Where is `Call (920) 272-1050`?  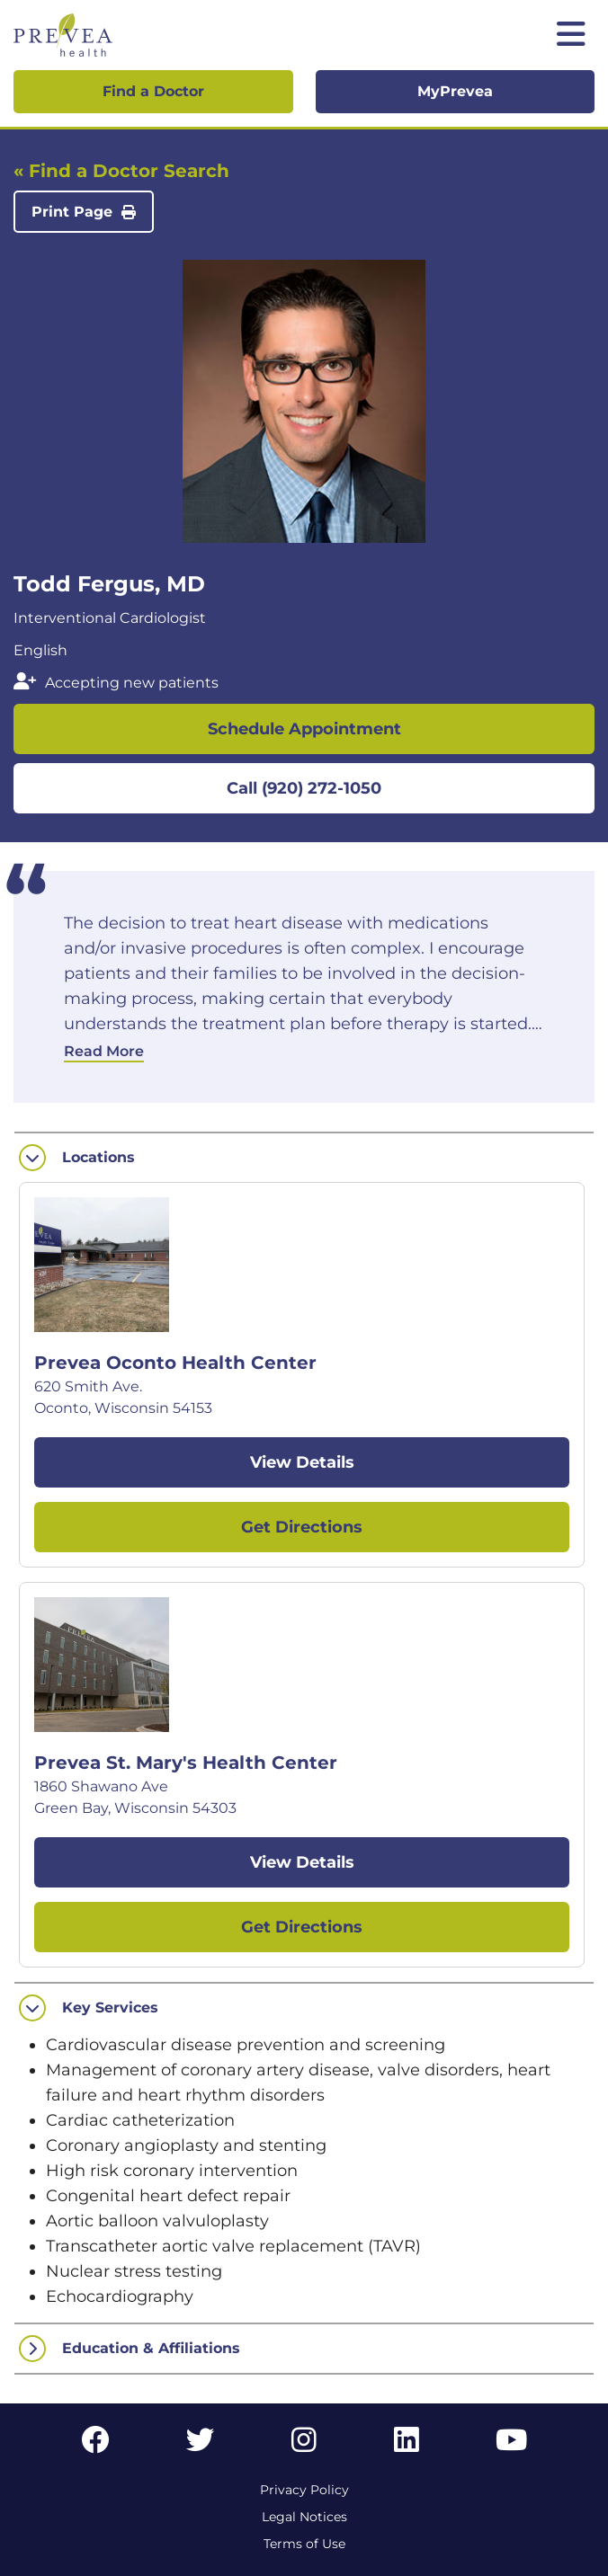 Call (920) 272-1050 is located at coordinates (304, 788).